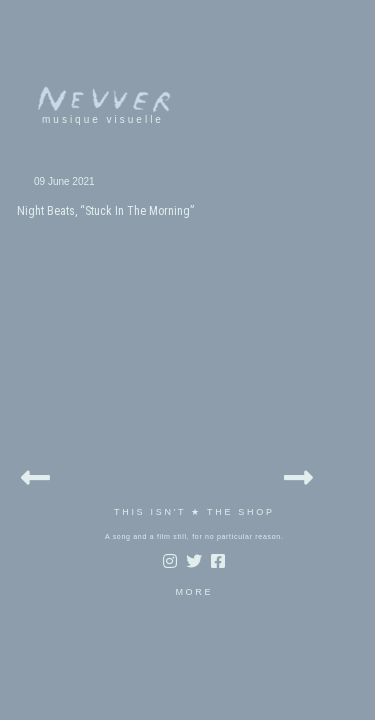  Describe the element at coordinates (44, 181) in the screenshot. I see `09 June 2021` at that location.